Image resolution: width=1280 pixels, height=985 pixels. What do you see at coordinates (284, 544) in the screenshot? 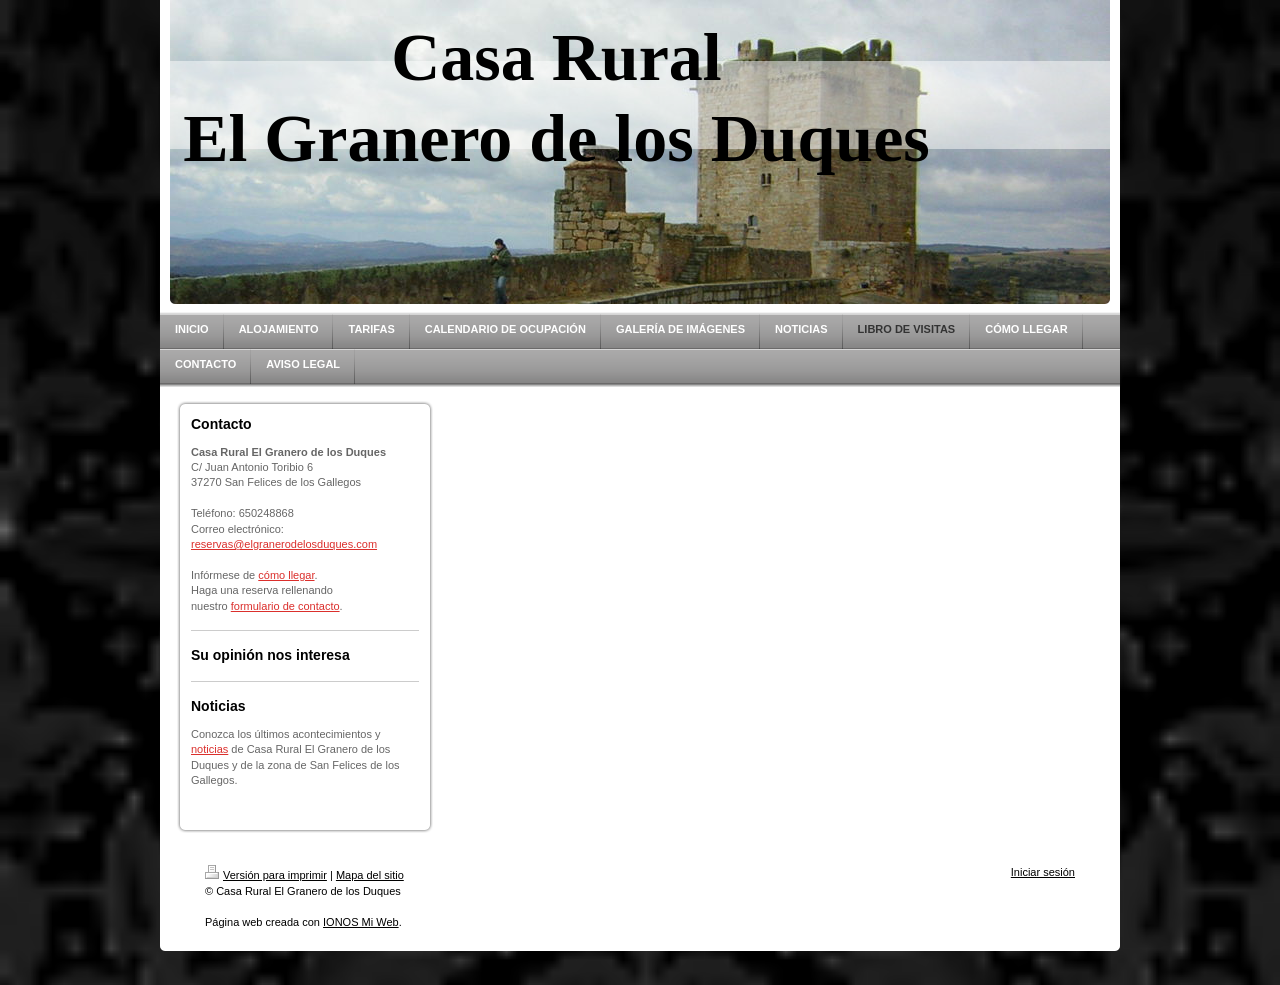
I see `reservas@elgranerodelosduques.com` at bounding box center [284, 544].